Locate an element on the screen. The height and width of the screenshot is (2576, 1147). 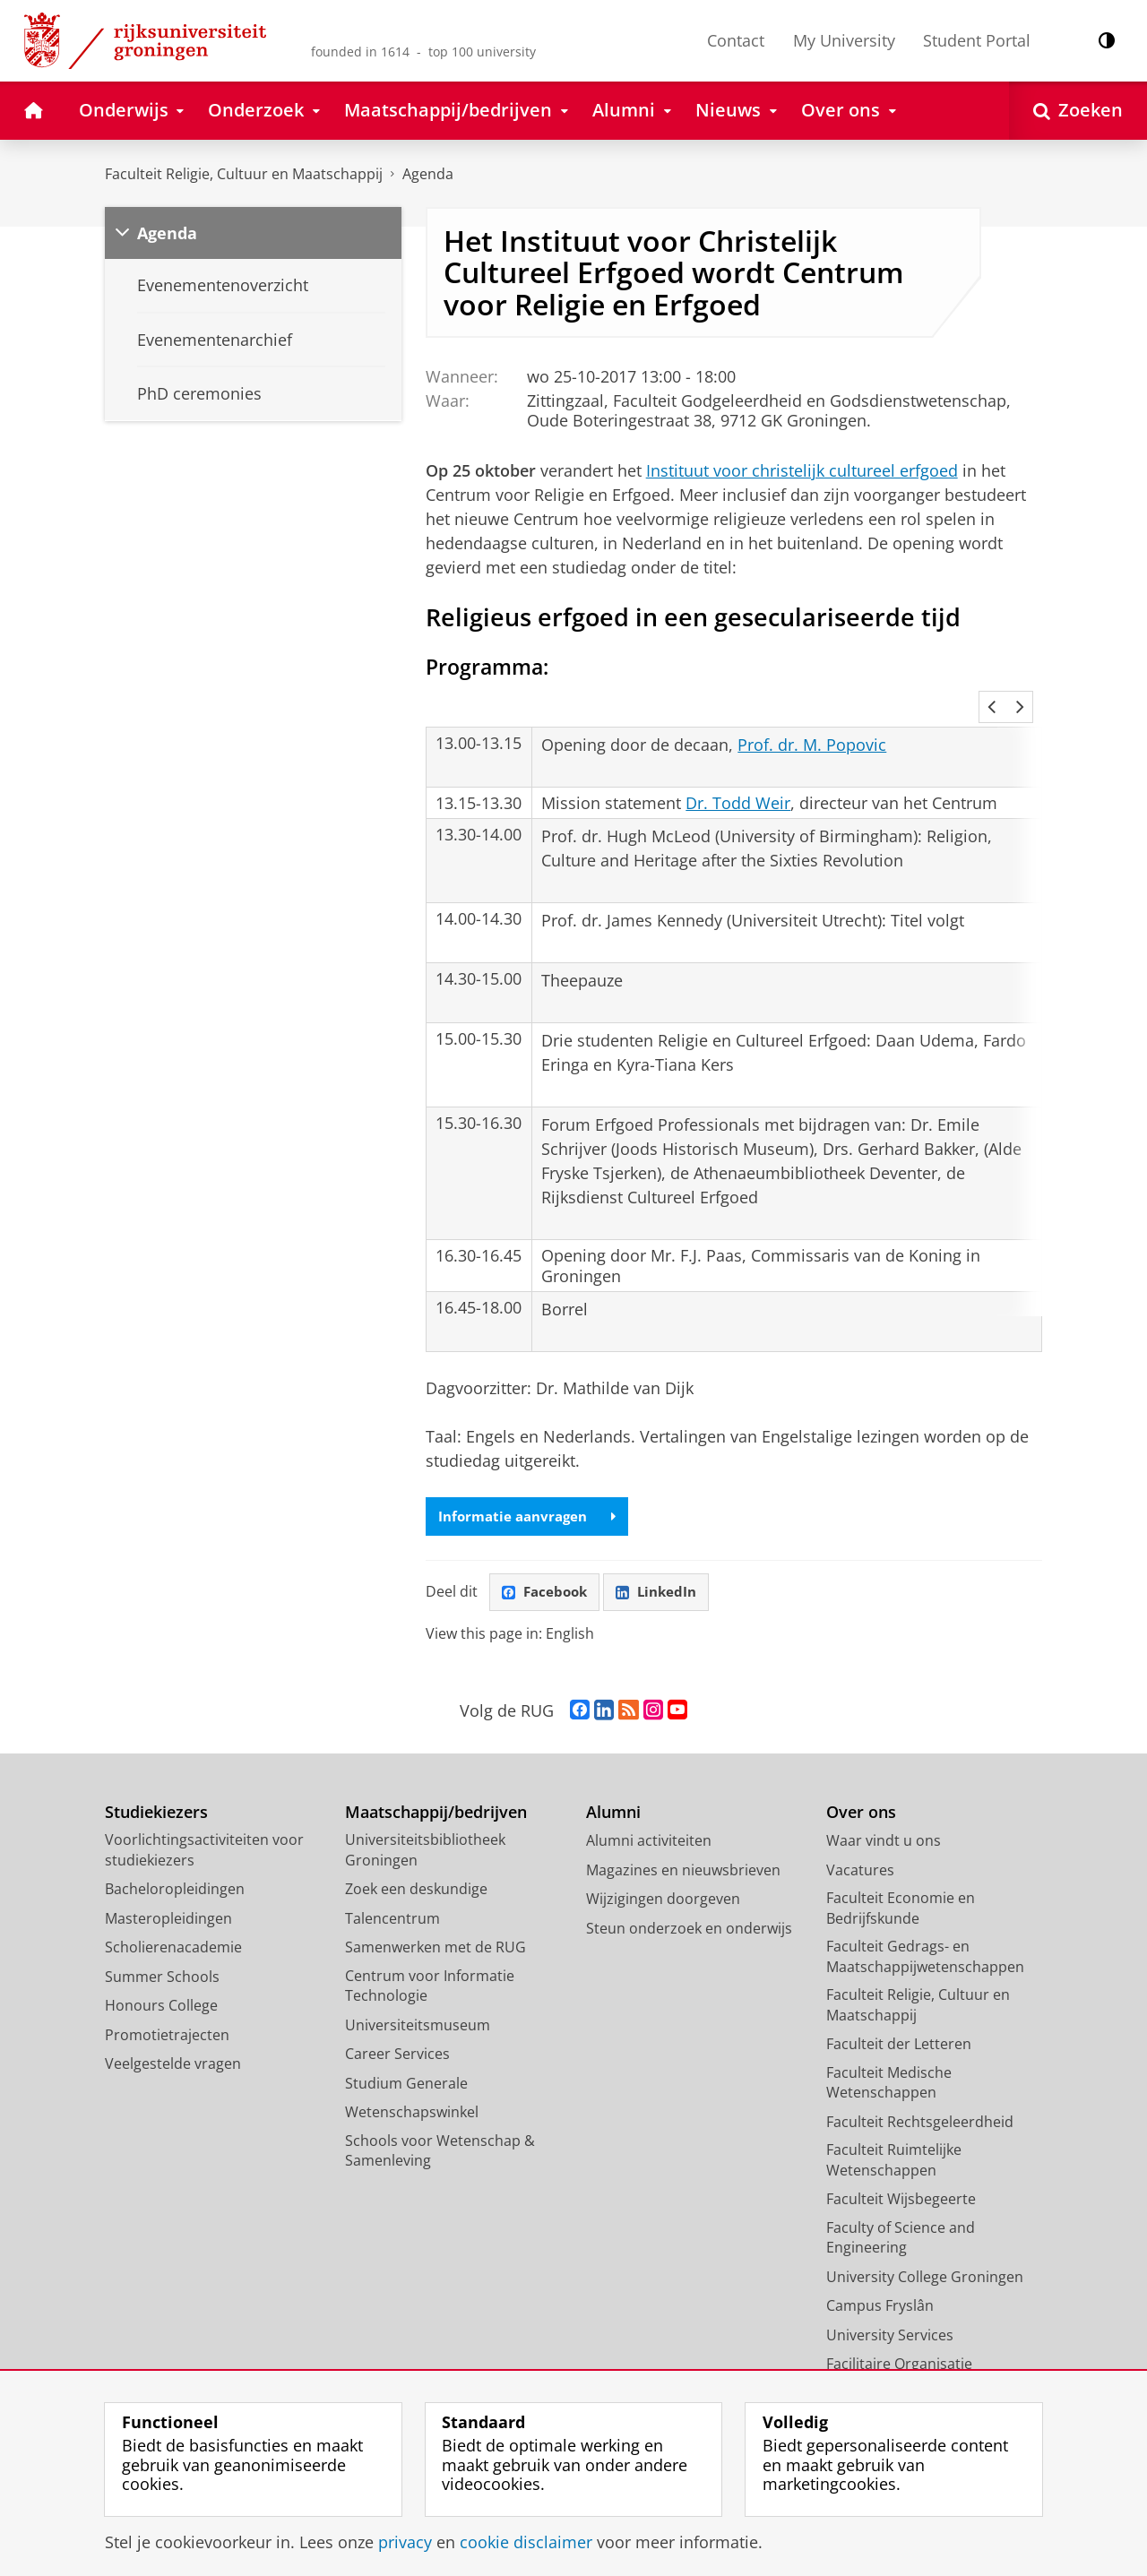
Wijzigingen doorgeven is located at coordinates (663, 1877).